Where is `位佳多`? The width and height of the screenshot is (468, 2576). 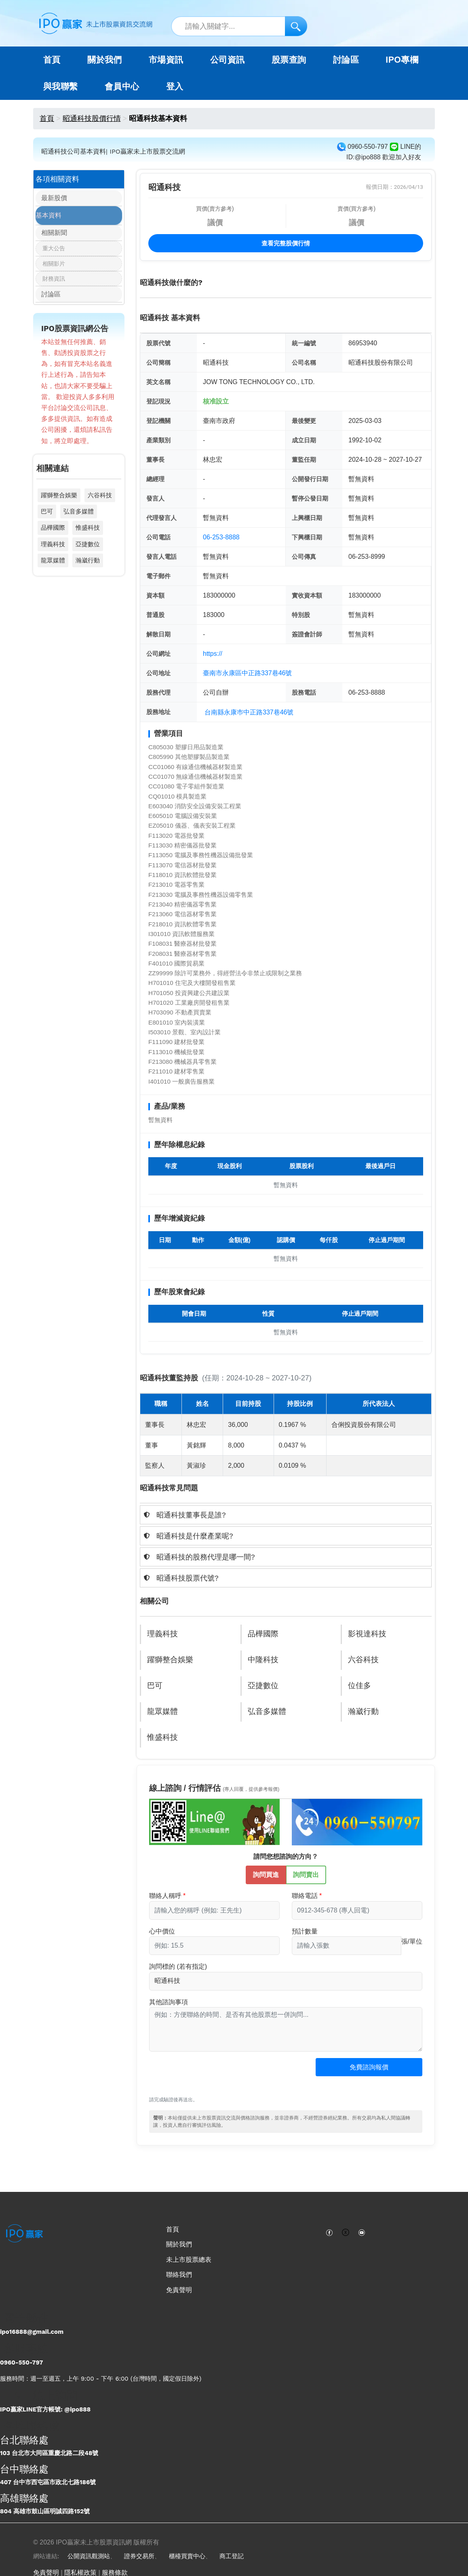 位佳多 is located at coordinates (360, 1686).